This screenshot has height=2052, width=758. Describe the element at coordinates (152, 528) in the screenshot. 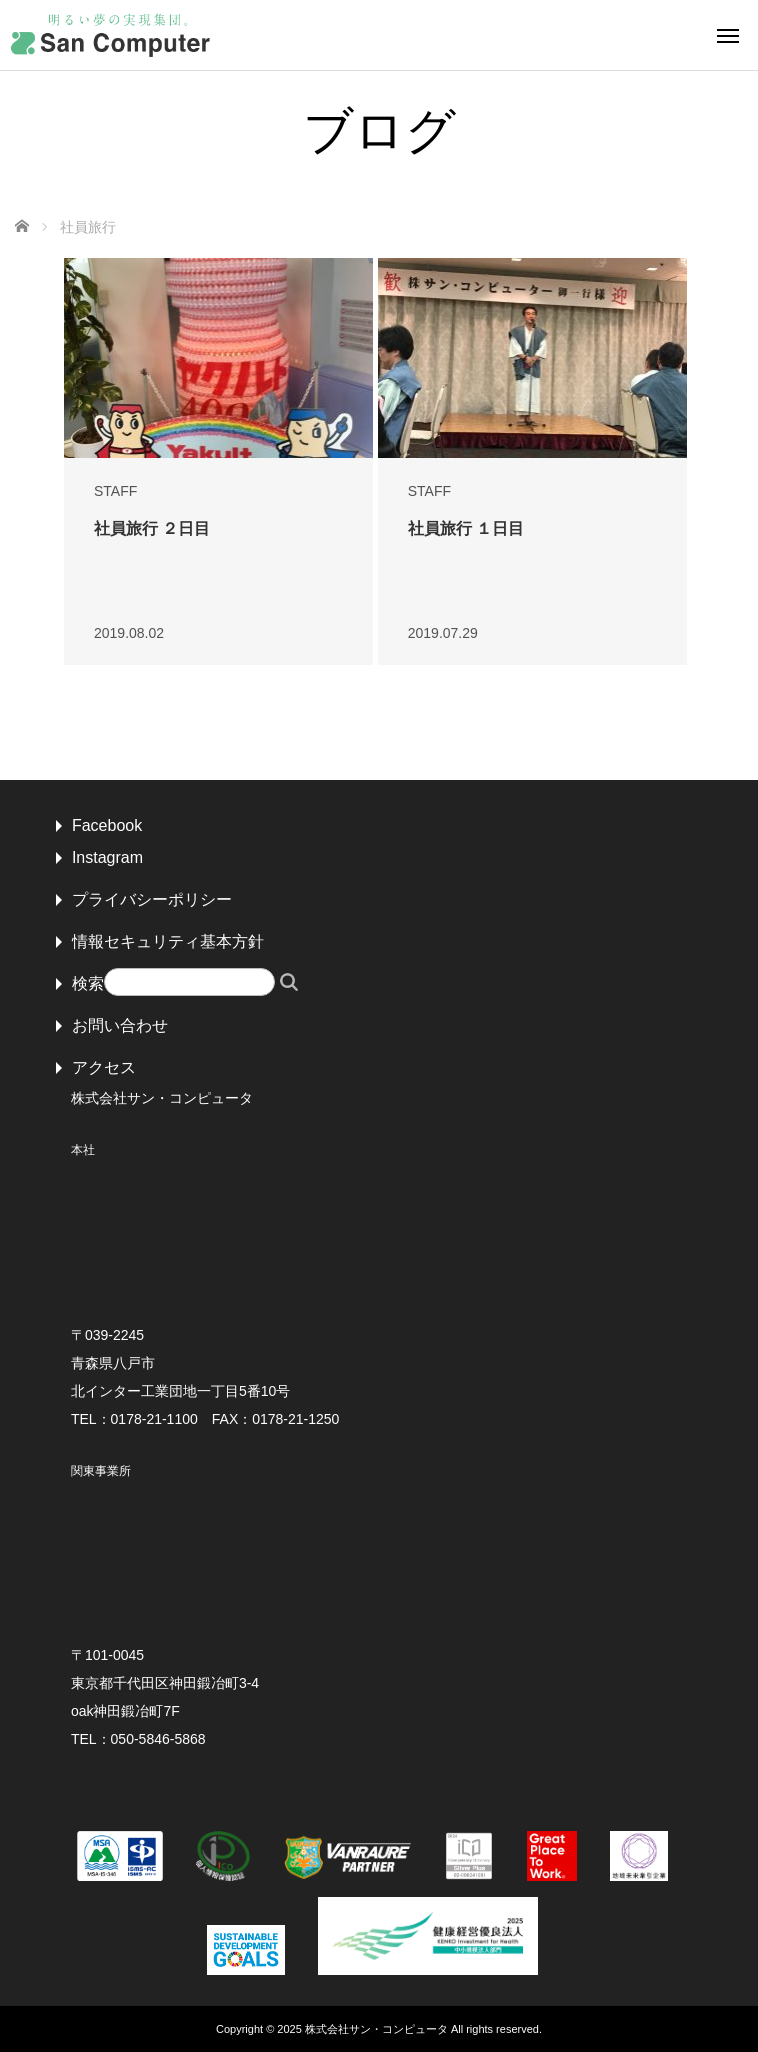

I see `社員旅行 ２日目` at that location.